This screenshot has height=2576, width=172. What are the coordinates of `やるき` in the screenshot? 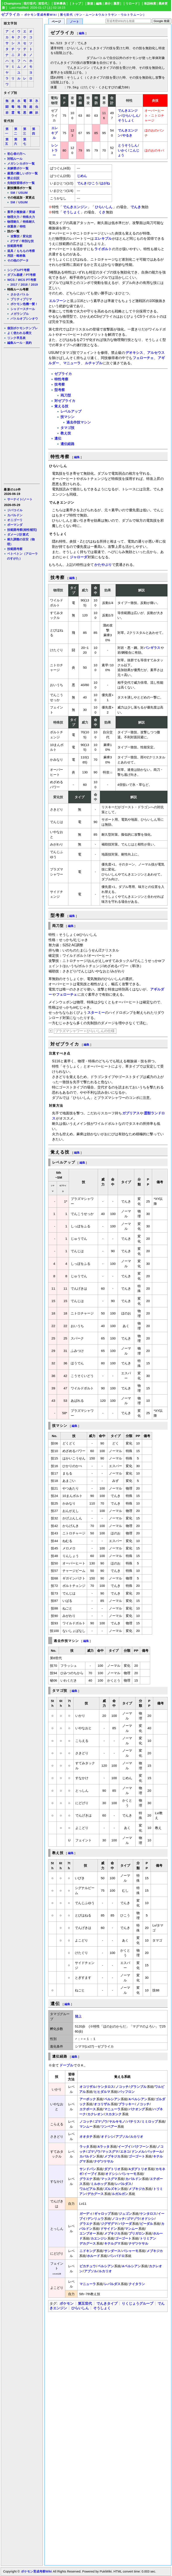 It's located at (127, 135).